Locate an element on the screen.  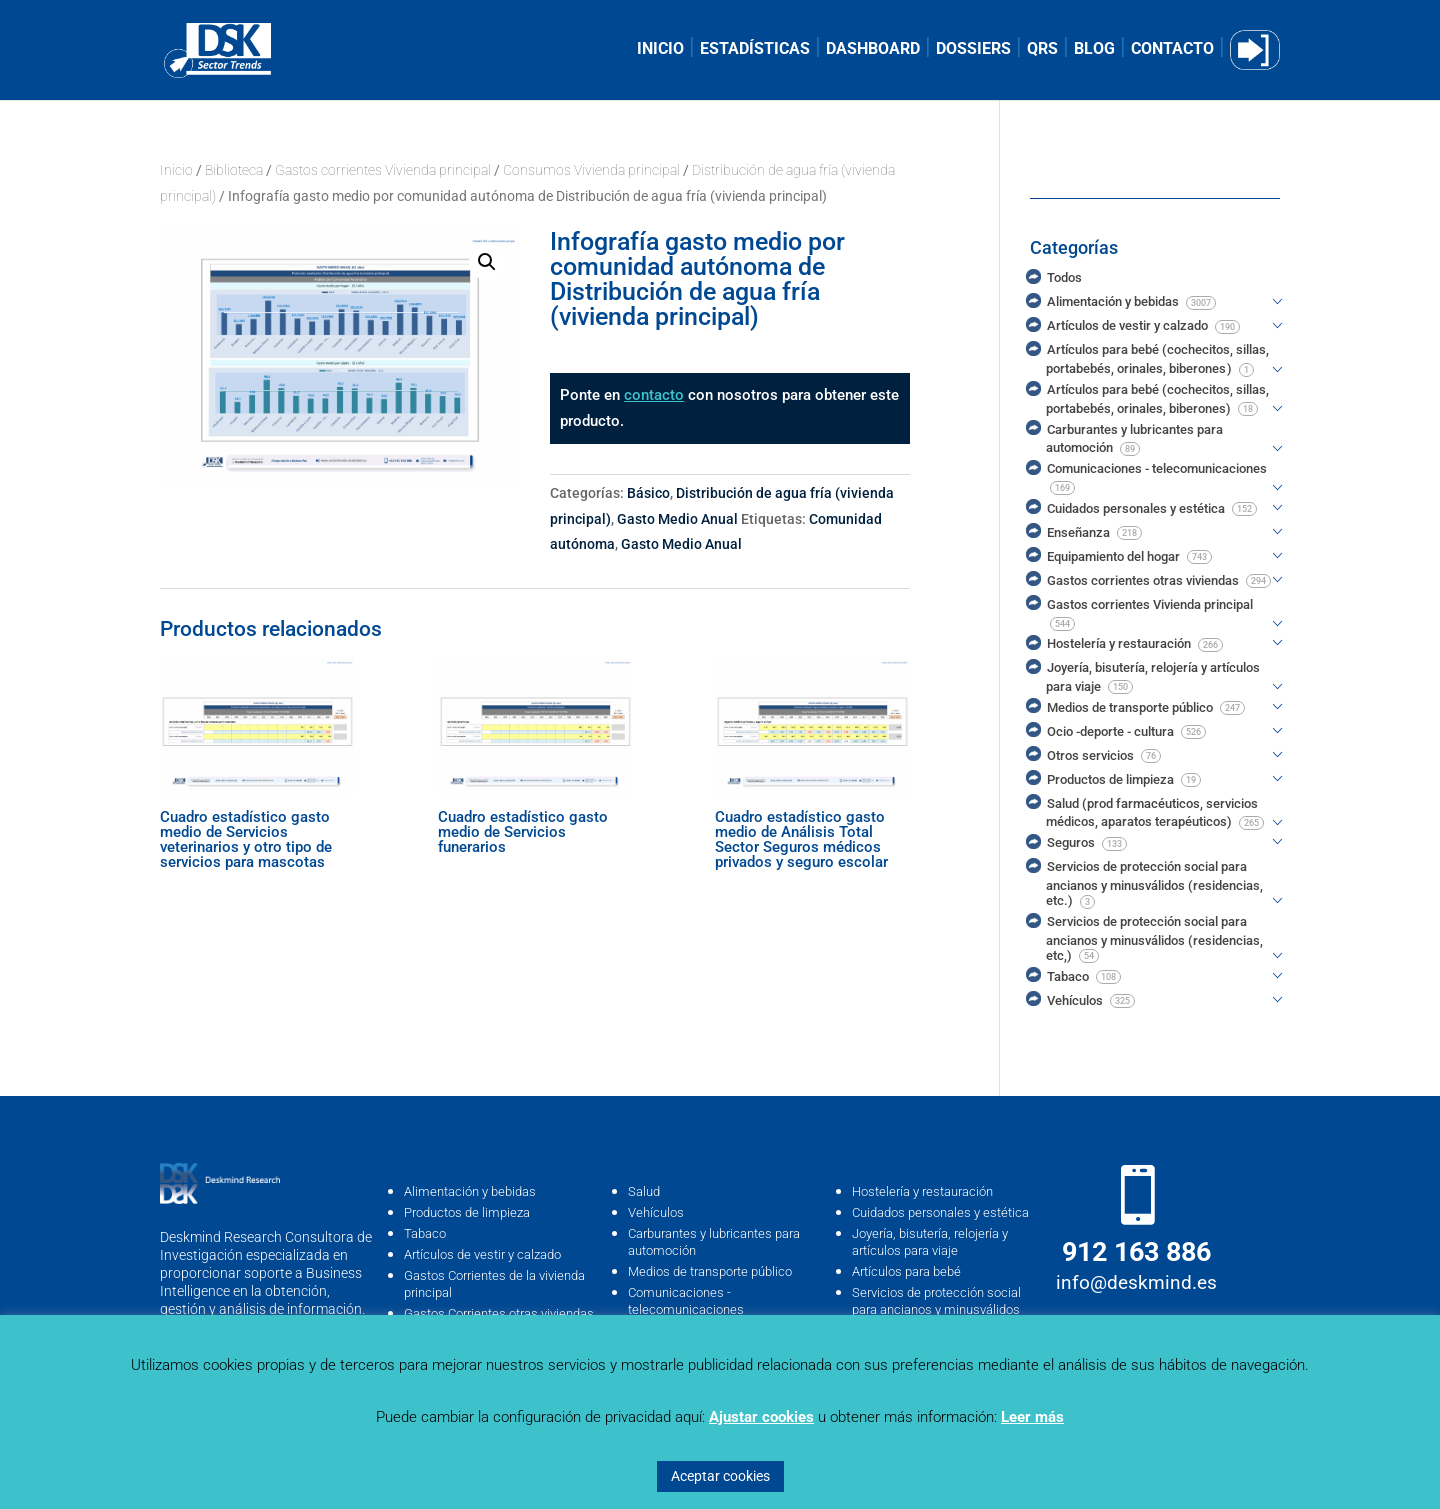
Ajustar cookies [button] is located at coordinates (761, 1417).